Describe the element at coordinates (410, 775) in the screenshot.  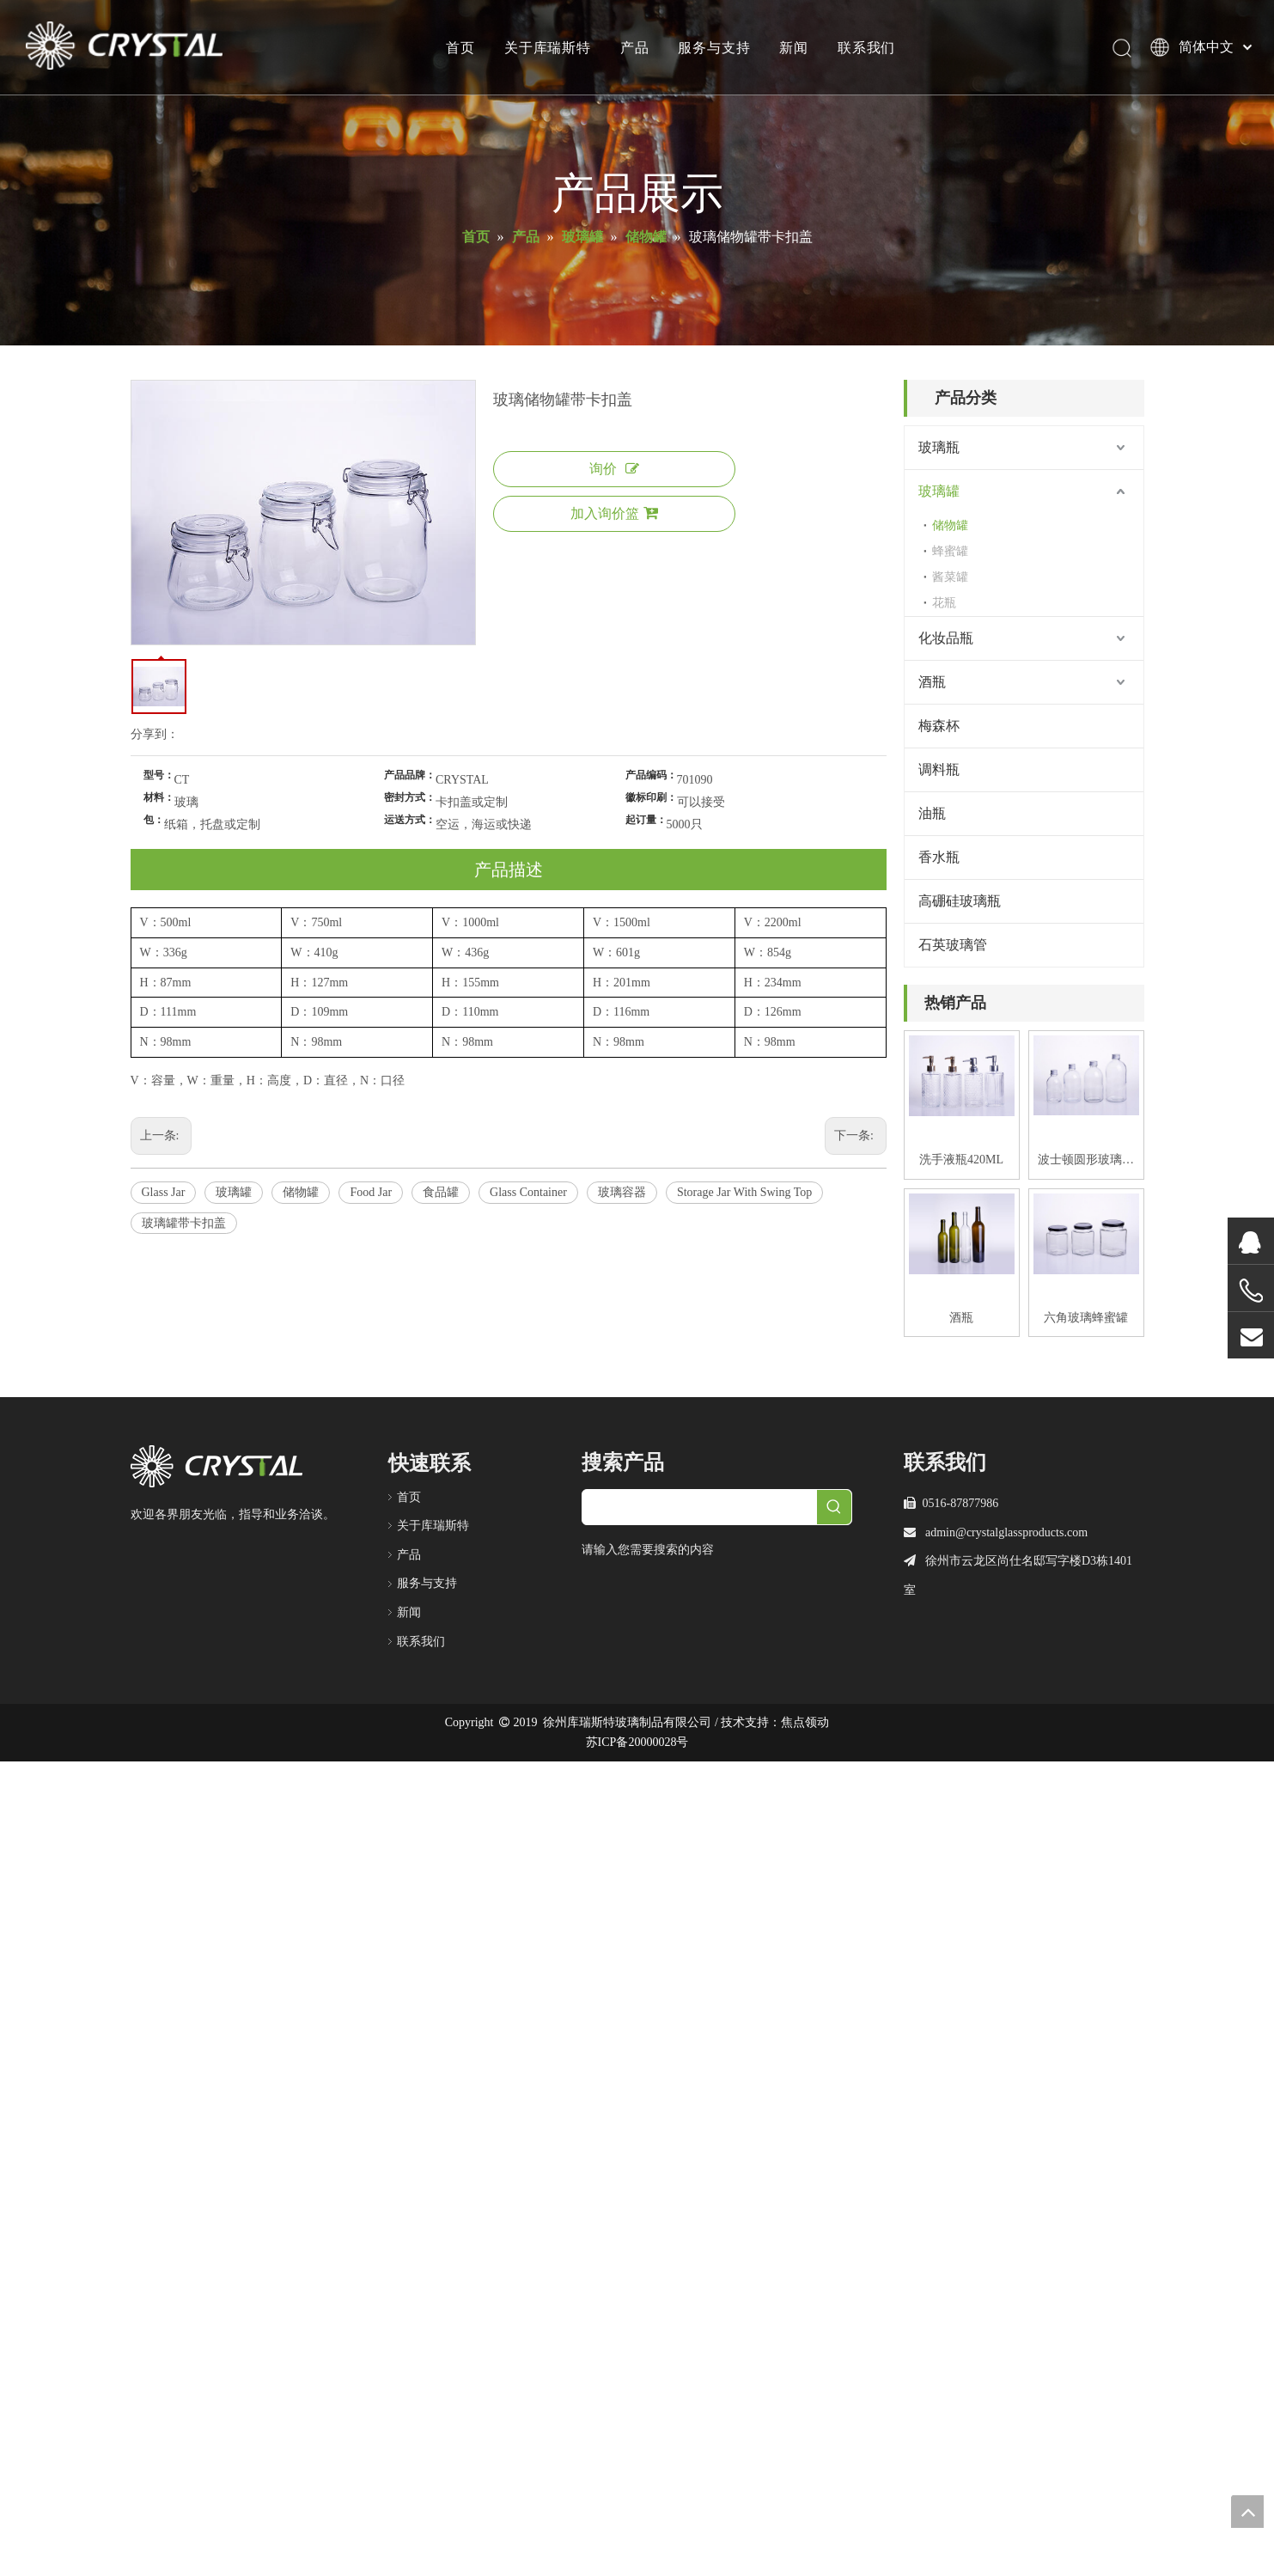
I see `产品品牌：` at that location.